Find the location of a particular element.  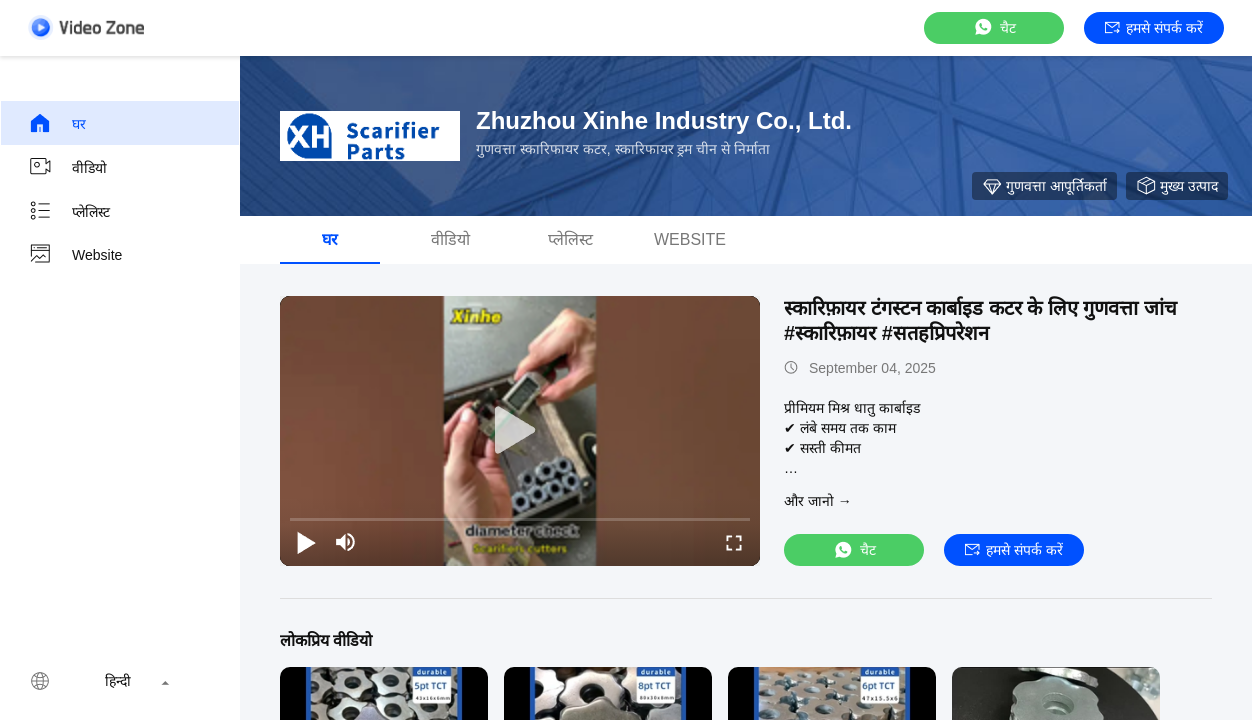

[play] is located at coordinates (520, 431).